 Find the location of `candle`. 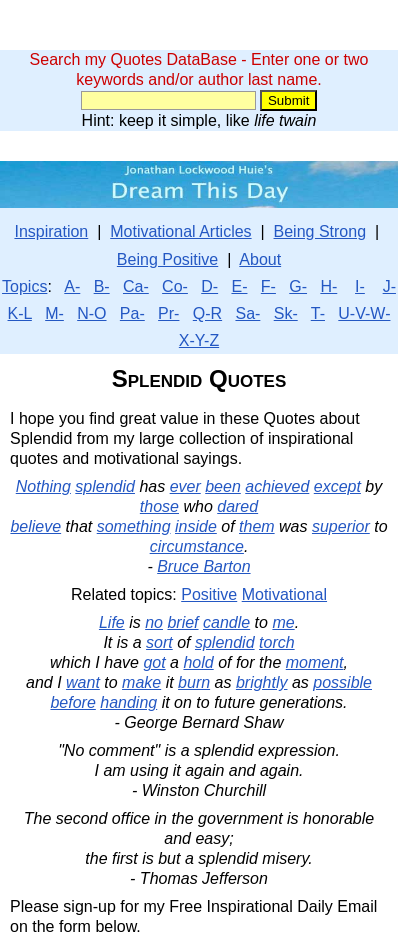

candle is located at coordinates (226, 622).